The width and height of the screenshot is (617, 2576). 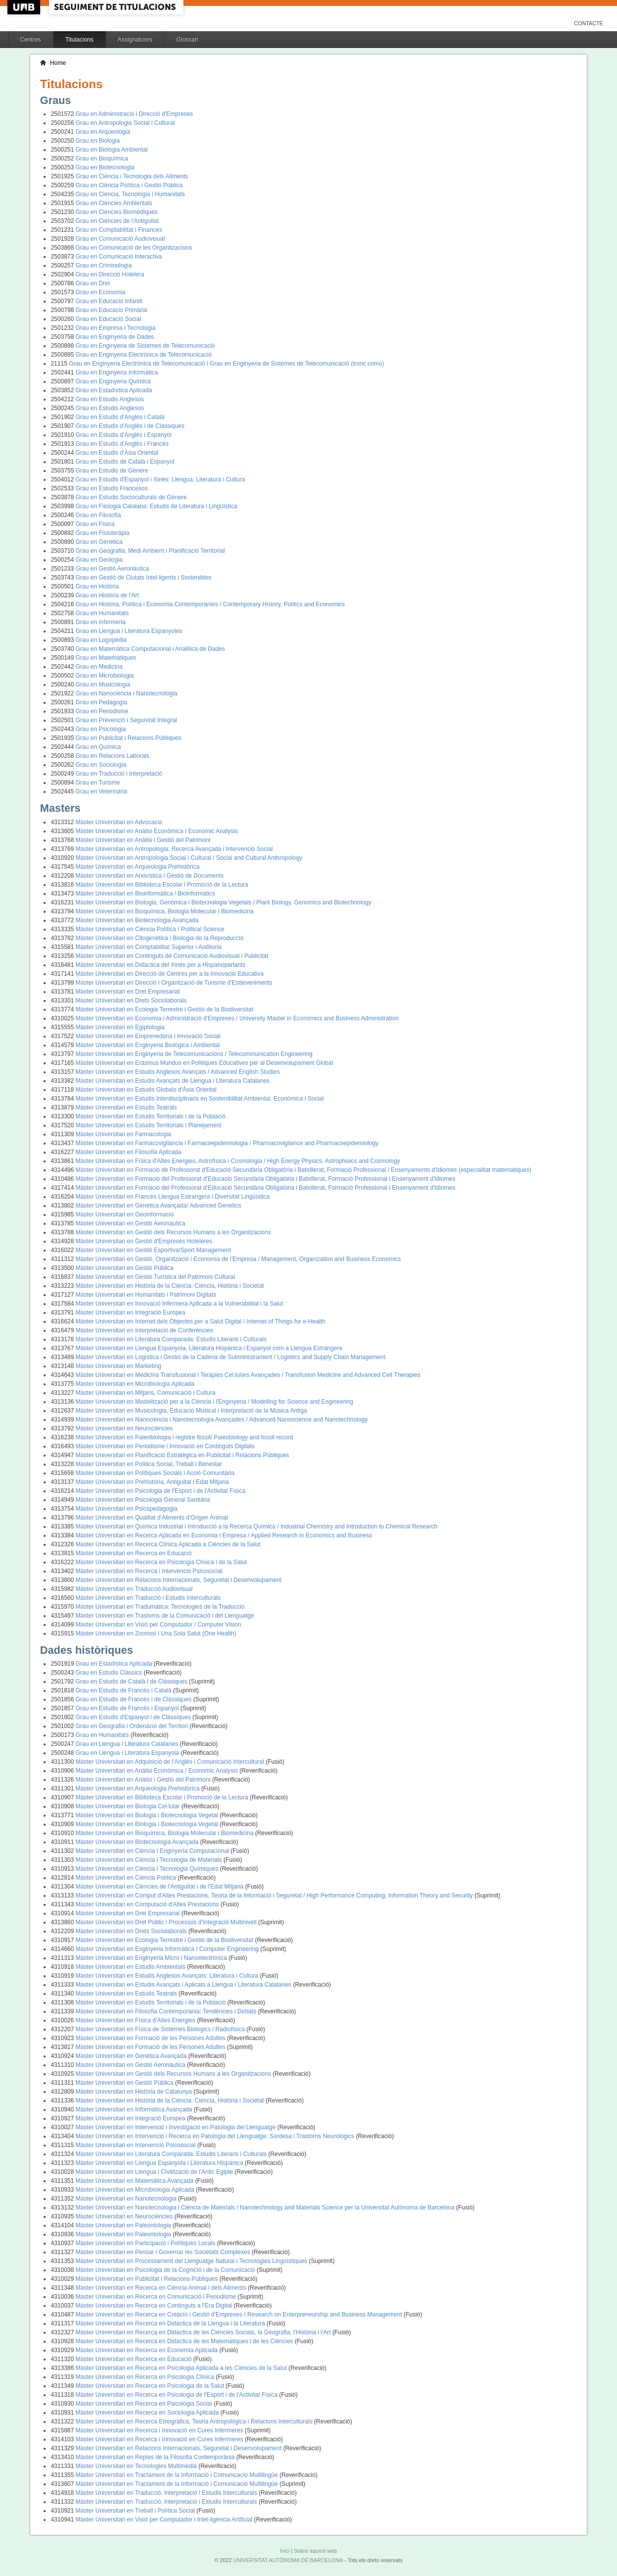 What do you see at coordinates (136, 2145) in the screenshot?
I see `Màster Universitari en Intervenció Psicosocial` at bounding box center [136, 2145].